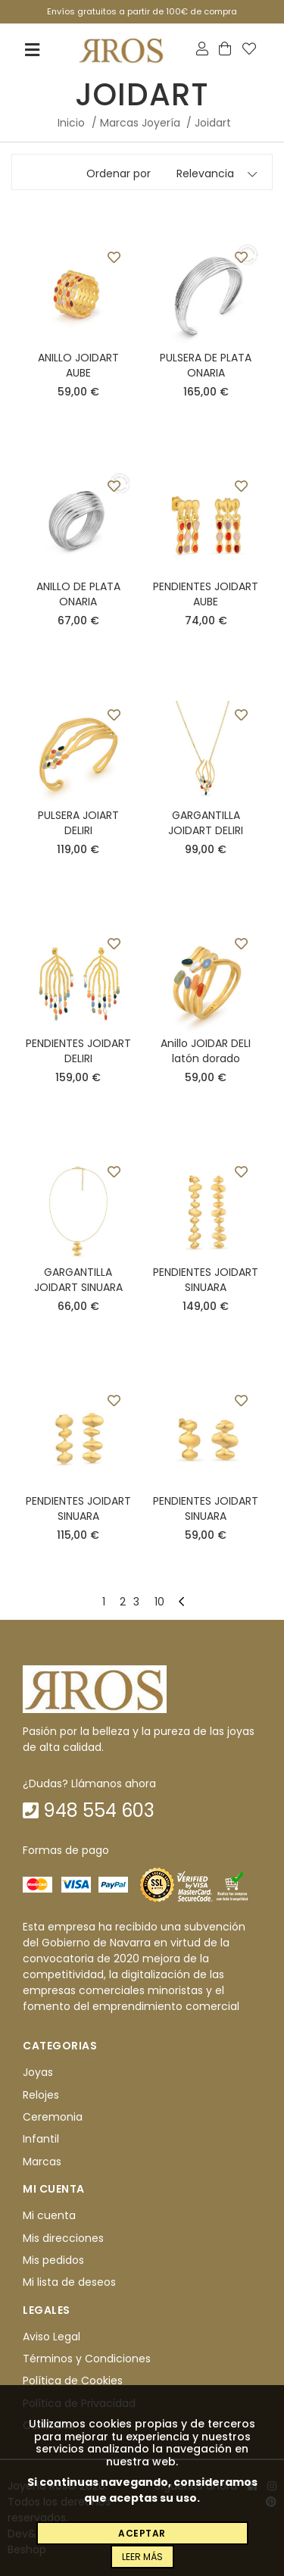  What do you see at coordinates (69, 2282) in the screenshot?
I see `Mi lista de deseos` at bounding box center [69, 2282].